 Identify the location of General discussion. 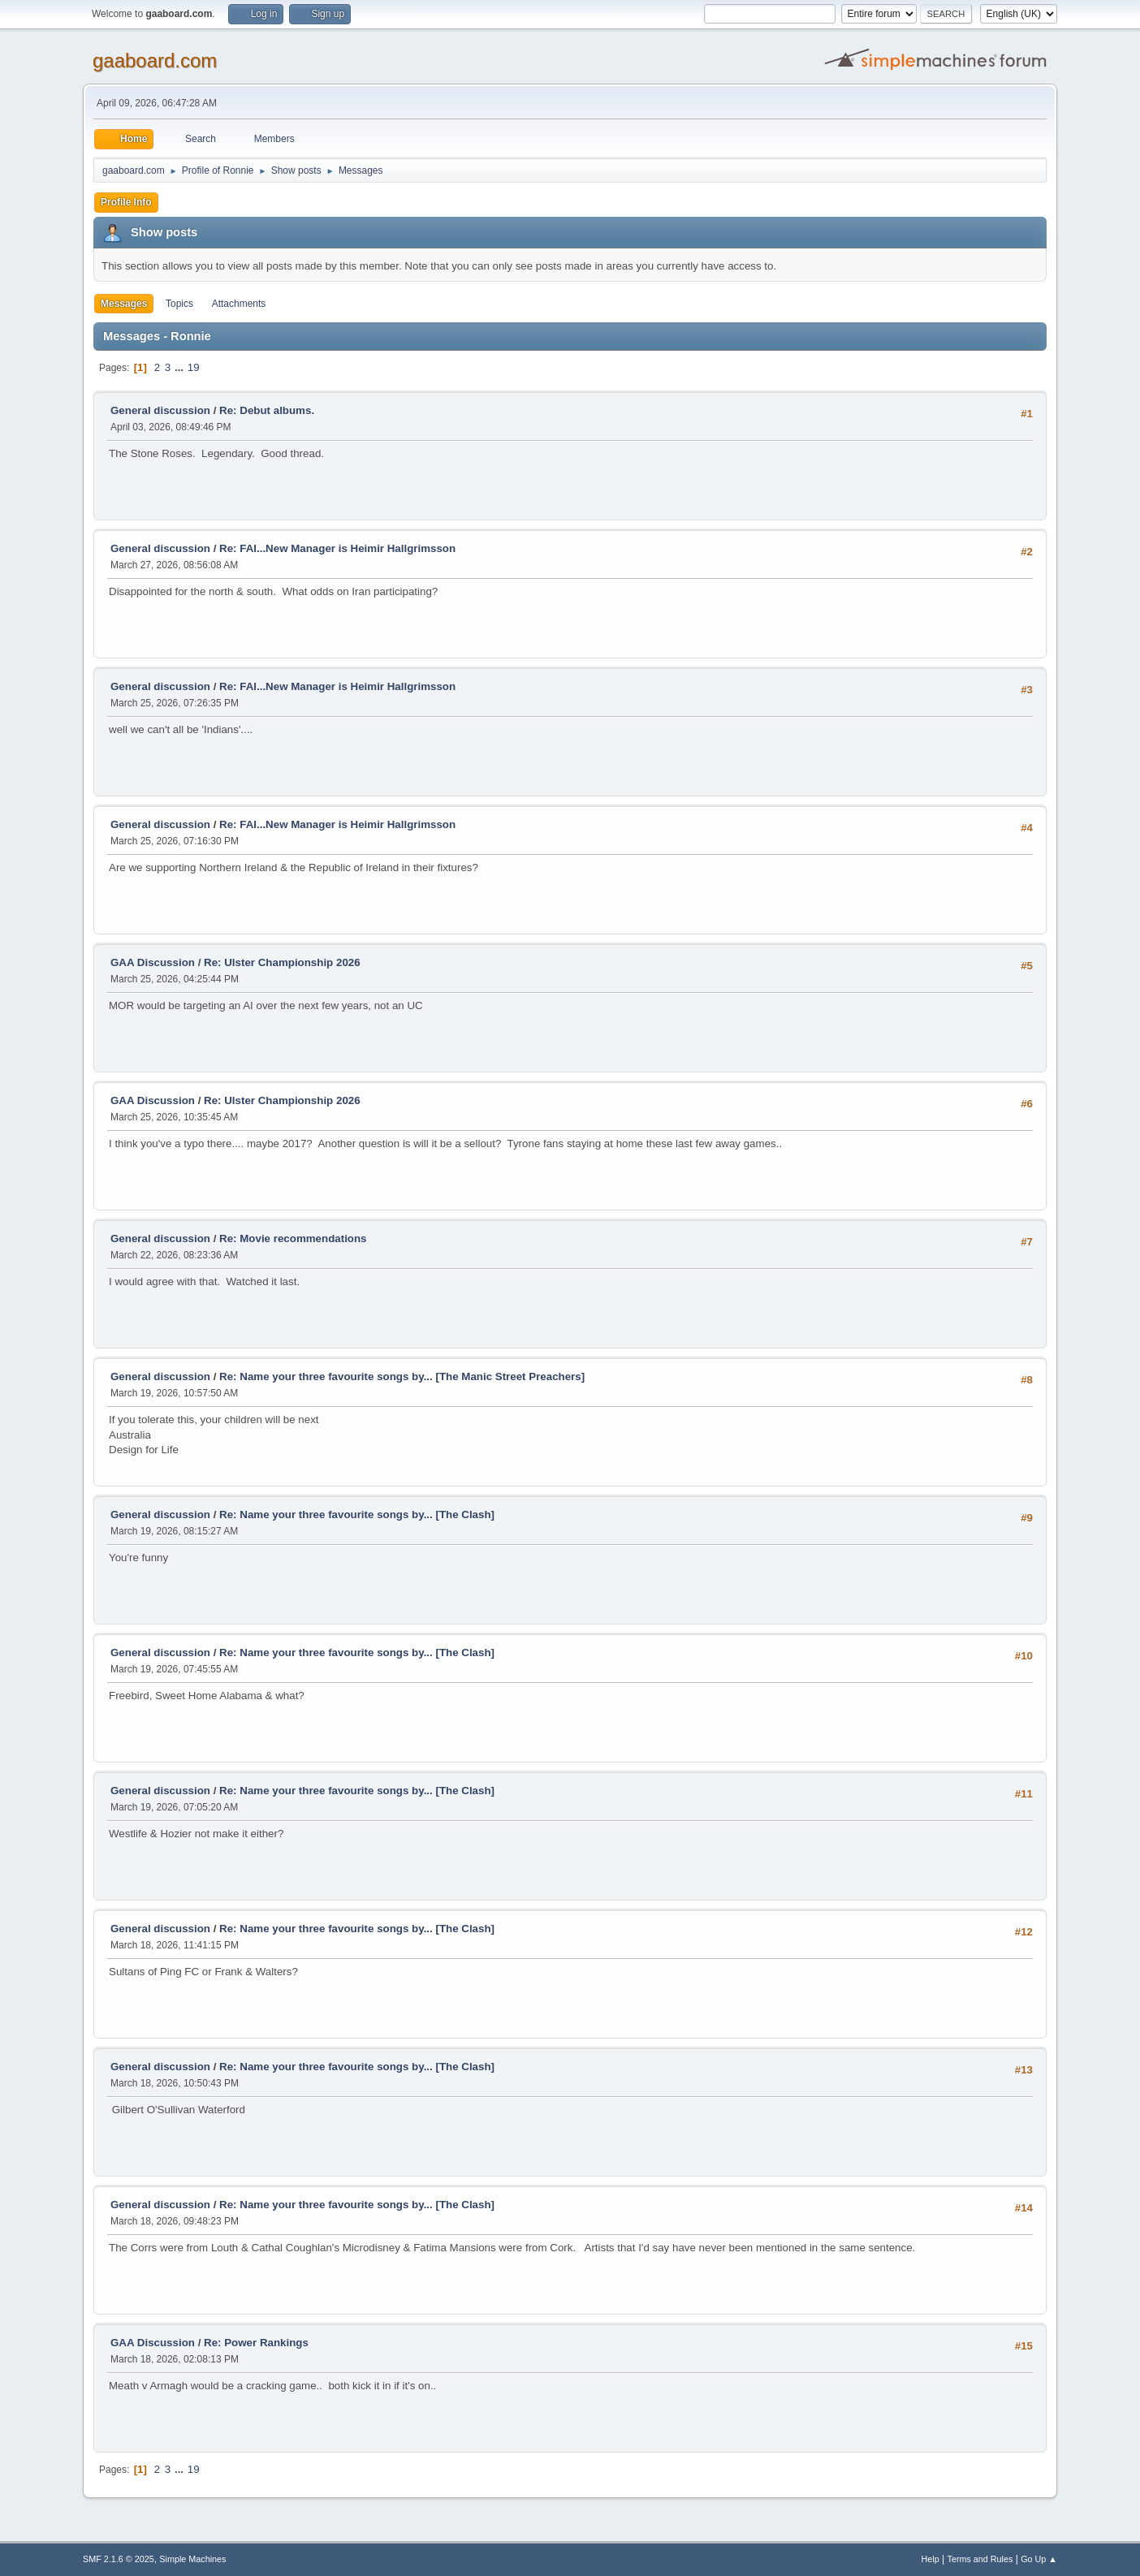
(160, 410).